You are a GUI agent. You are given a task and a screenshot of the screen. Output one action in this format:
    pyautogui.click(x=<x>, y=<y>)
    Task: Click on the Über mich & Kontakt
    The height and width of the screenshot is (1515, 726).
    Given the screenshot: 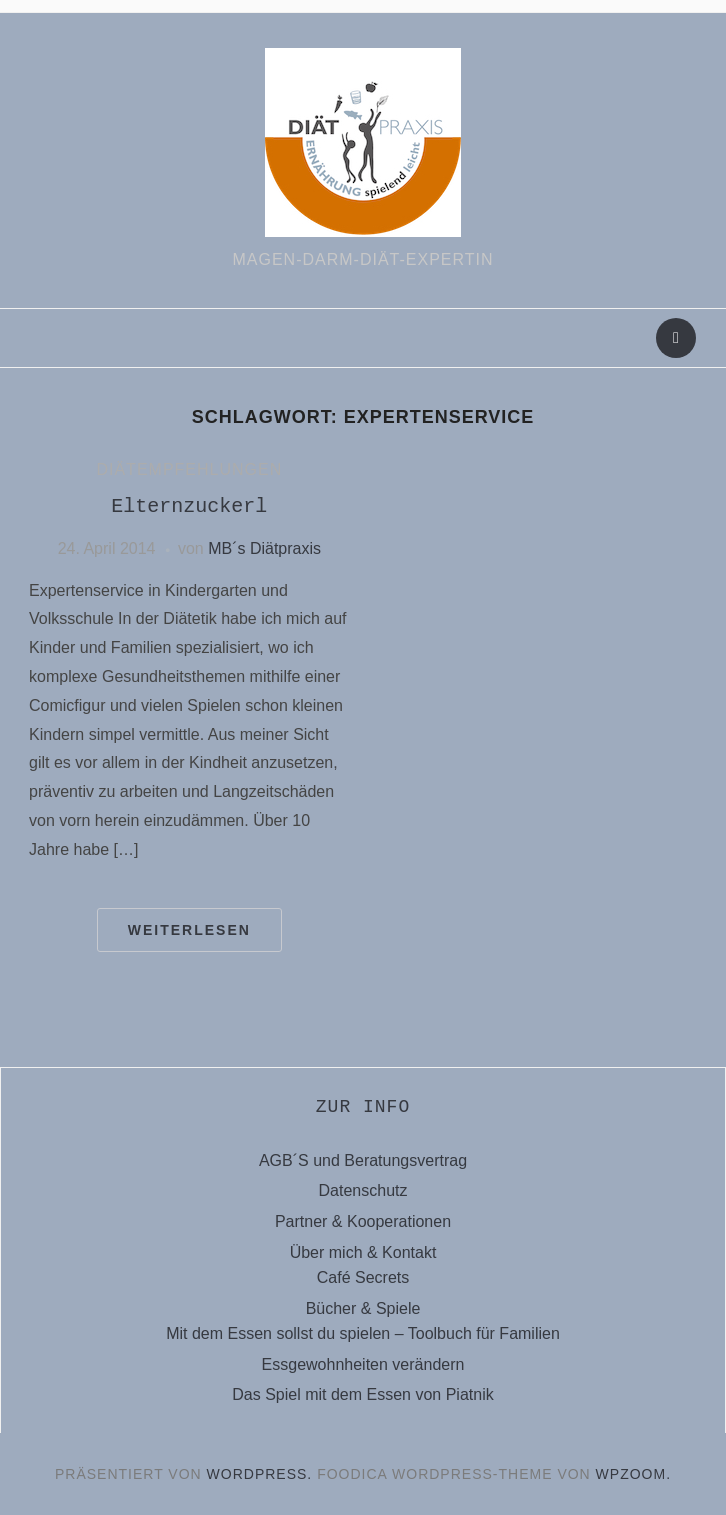 What is the action you would take?
    pyautogui.click(x=363, y=1252)
    